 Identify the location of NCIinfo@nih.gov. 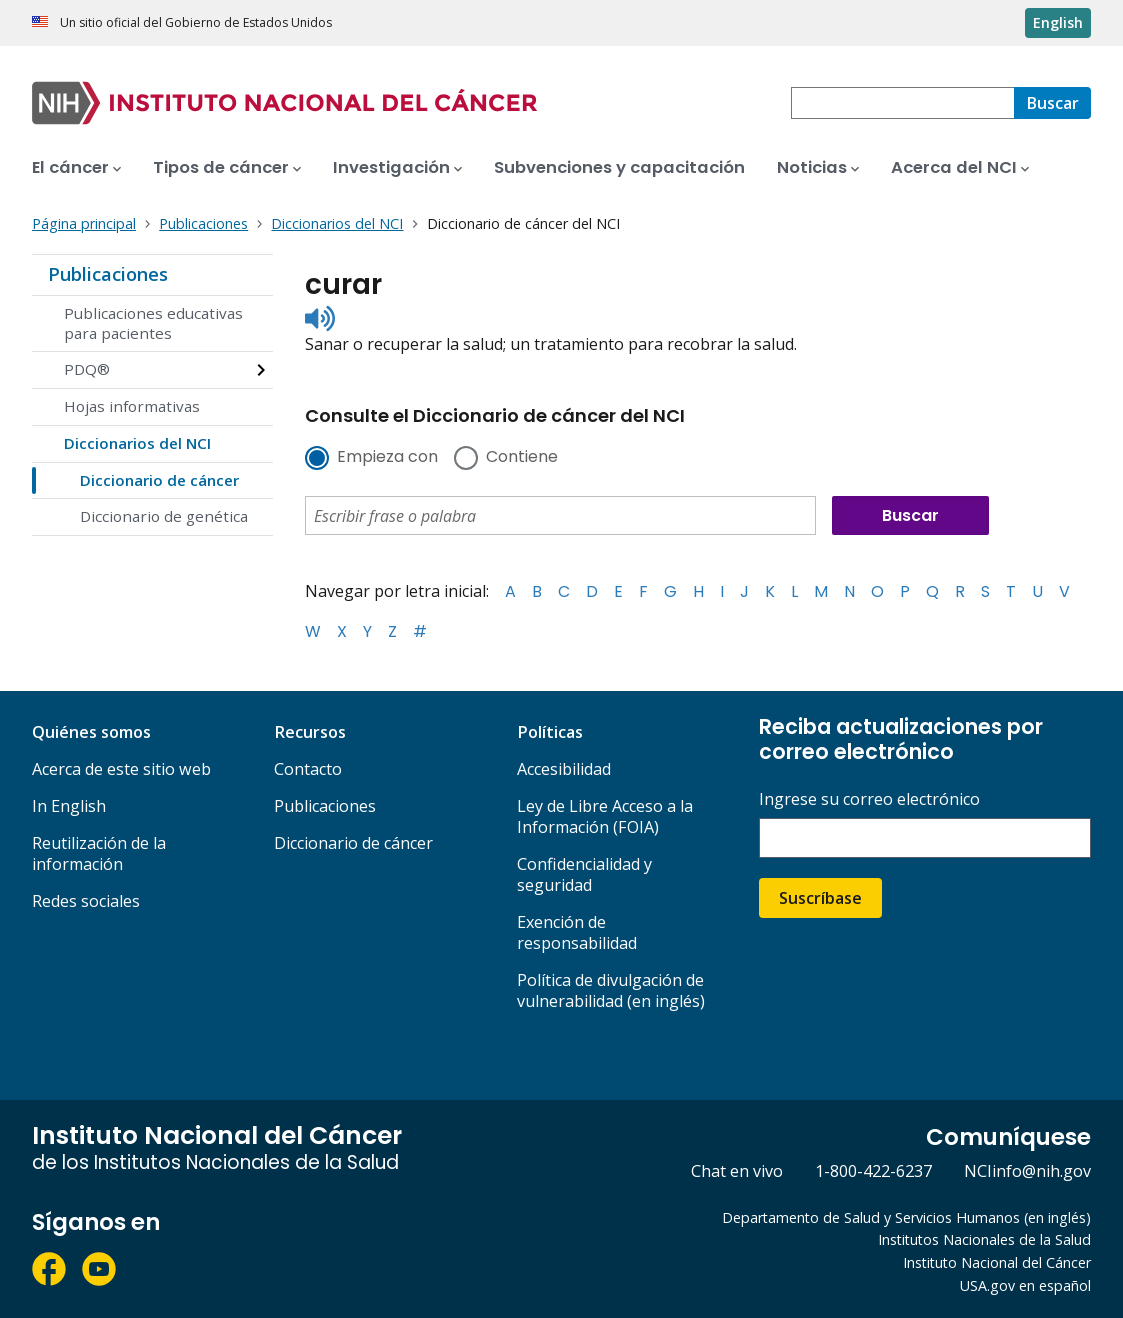
(1027, 1171).